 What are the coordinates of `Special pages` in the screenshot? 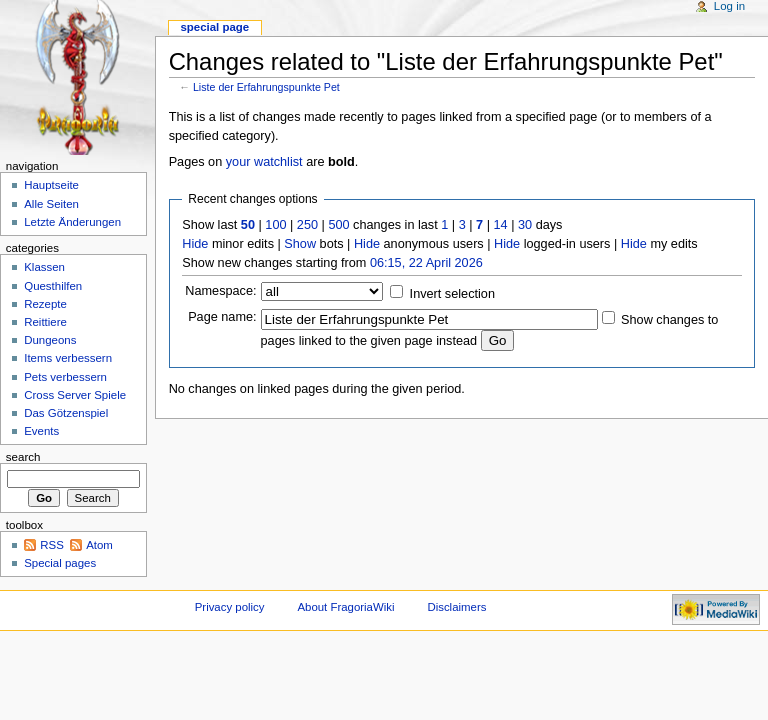 It's located at (60, 563).